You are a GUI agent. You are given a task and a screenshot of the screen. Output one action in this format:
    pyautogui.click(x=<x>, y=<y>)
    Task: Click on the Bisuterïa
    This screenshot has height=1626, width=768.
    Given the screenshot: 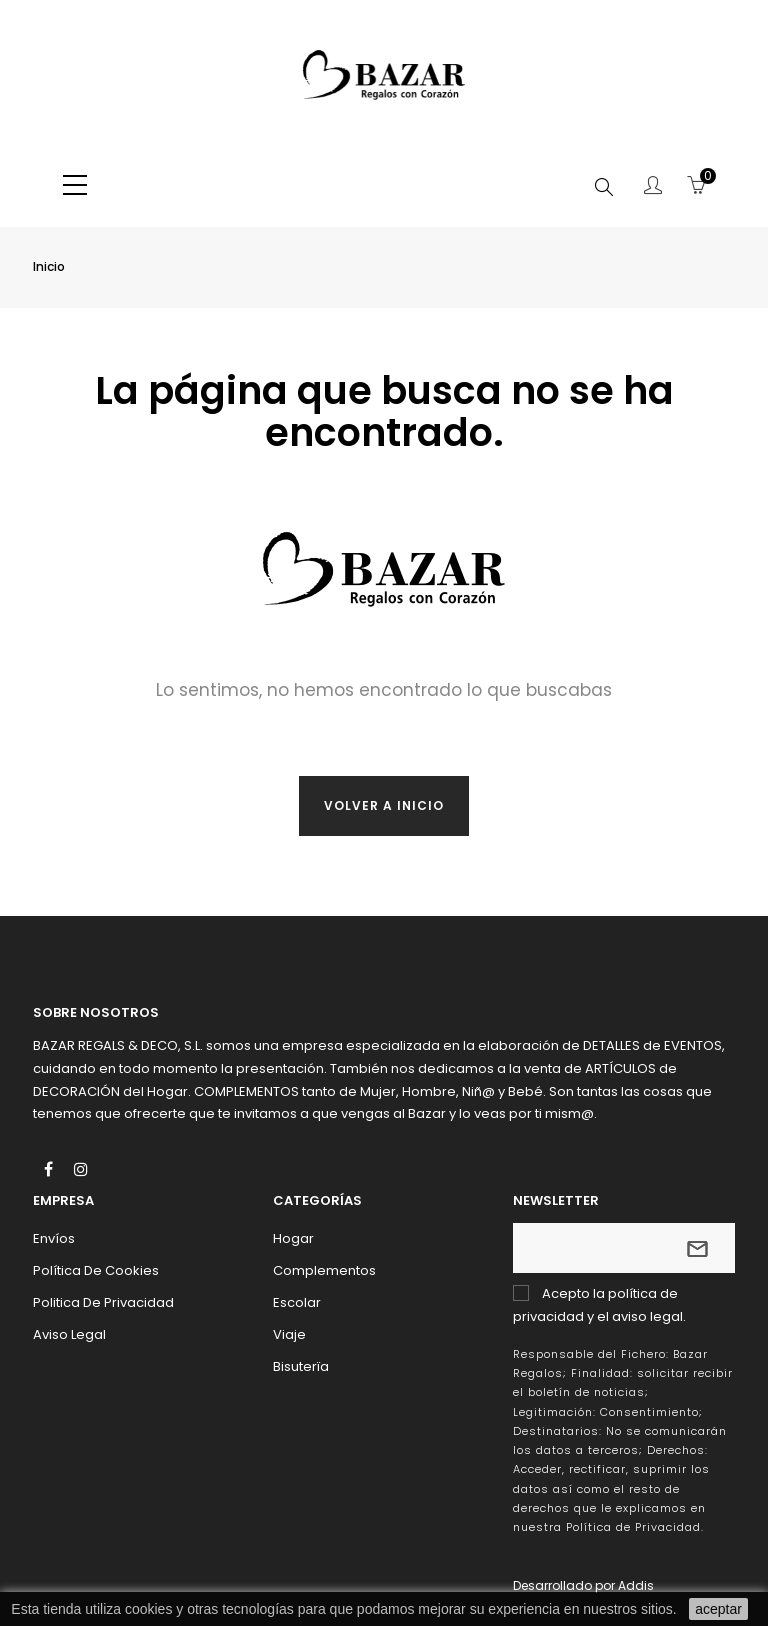 What is the action you would take?
    pyautogui.click(x=301, y=1366)
    